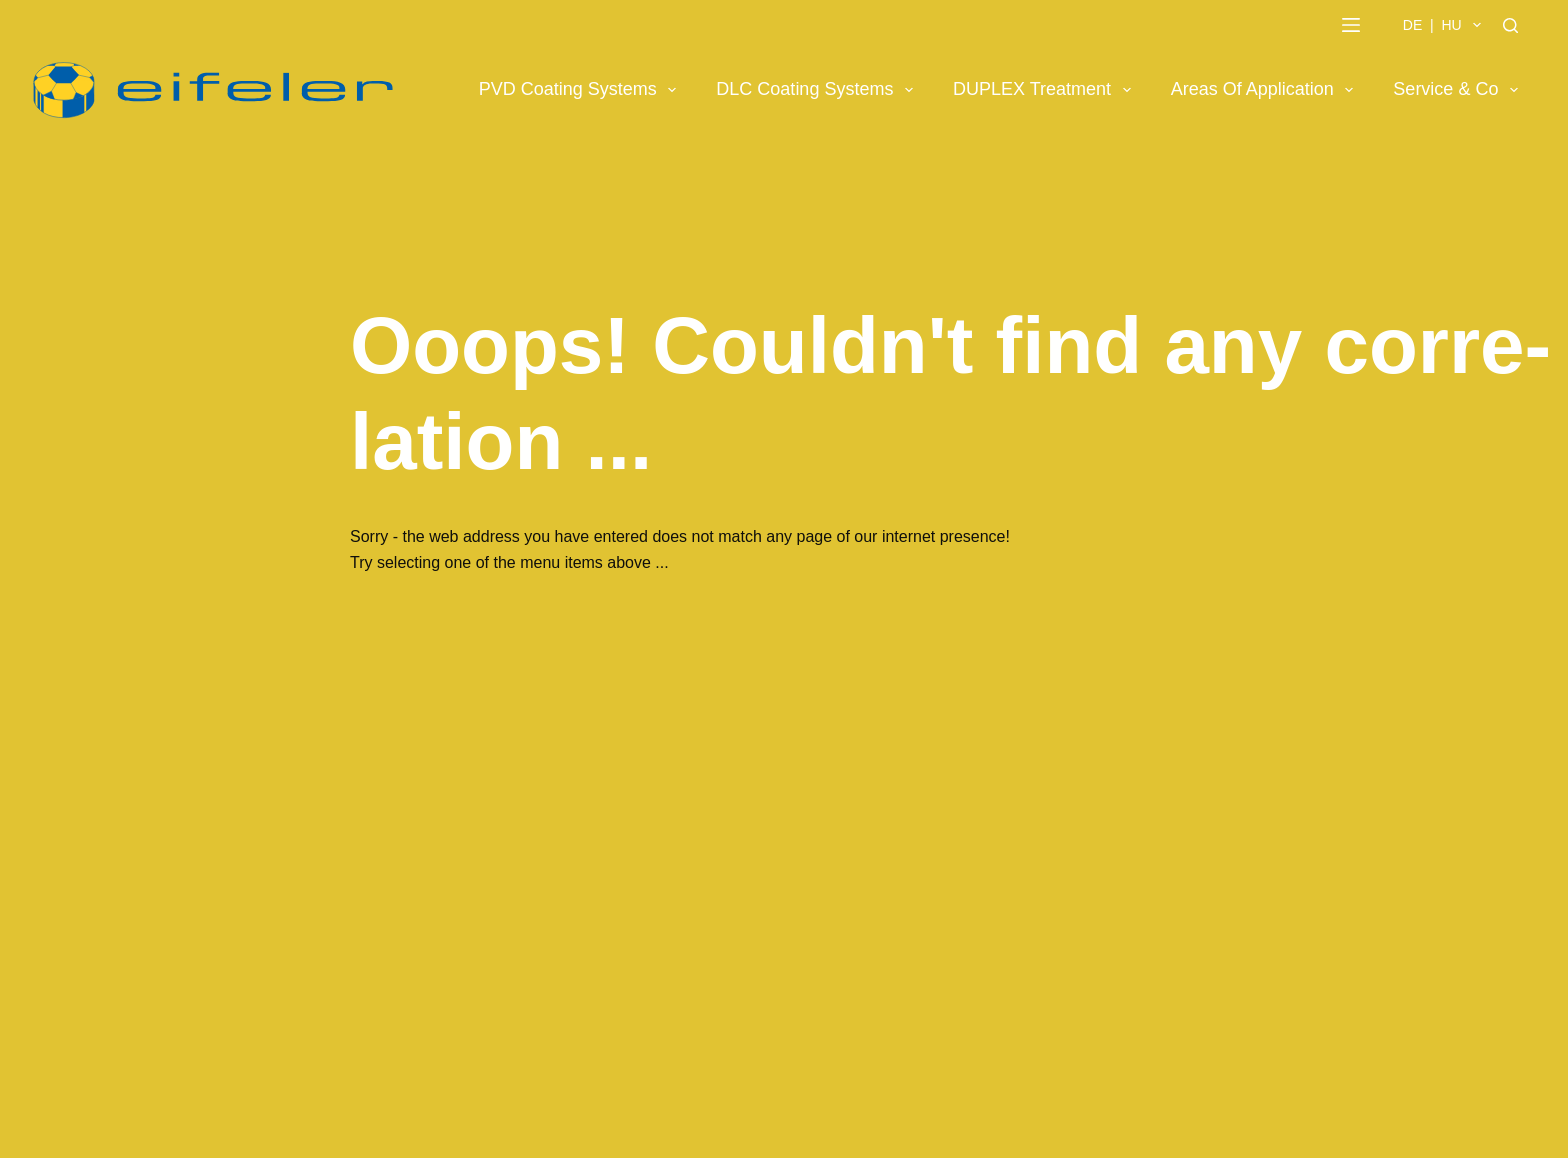 The height and width of the screenshot is (1158, 1568). I want to click on [Menu], so click(1351, 25).